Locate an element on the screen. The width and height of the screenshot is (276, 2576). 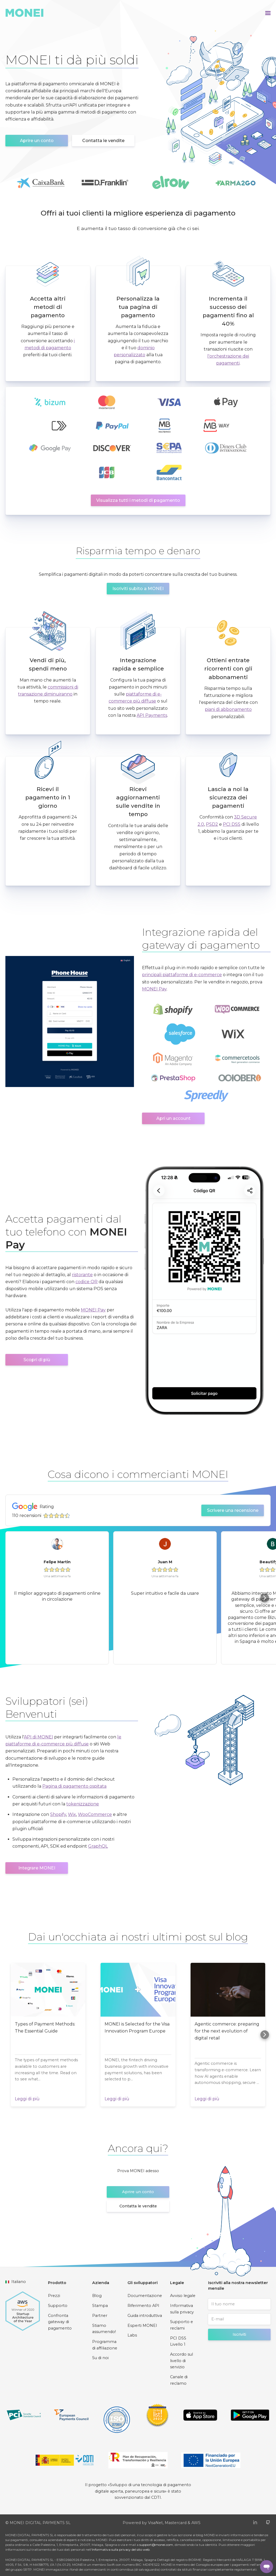
Esperti MONEI is located at coordinates (142, 2325).